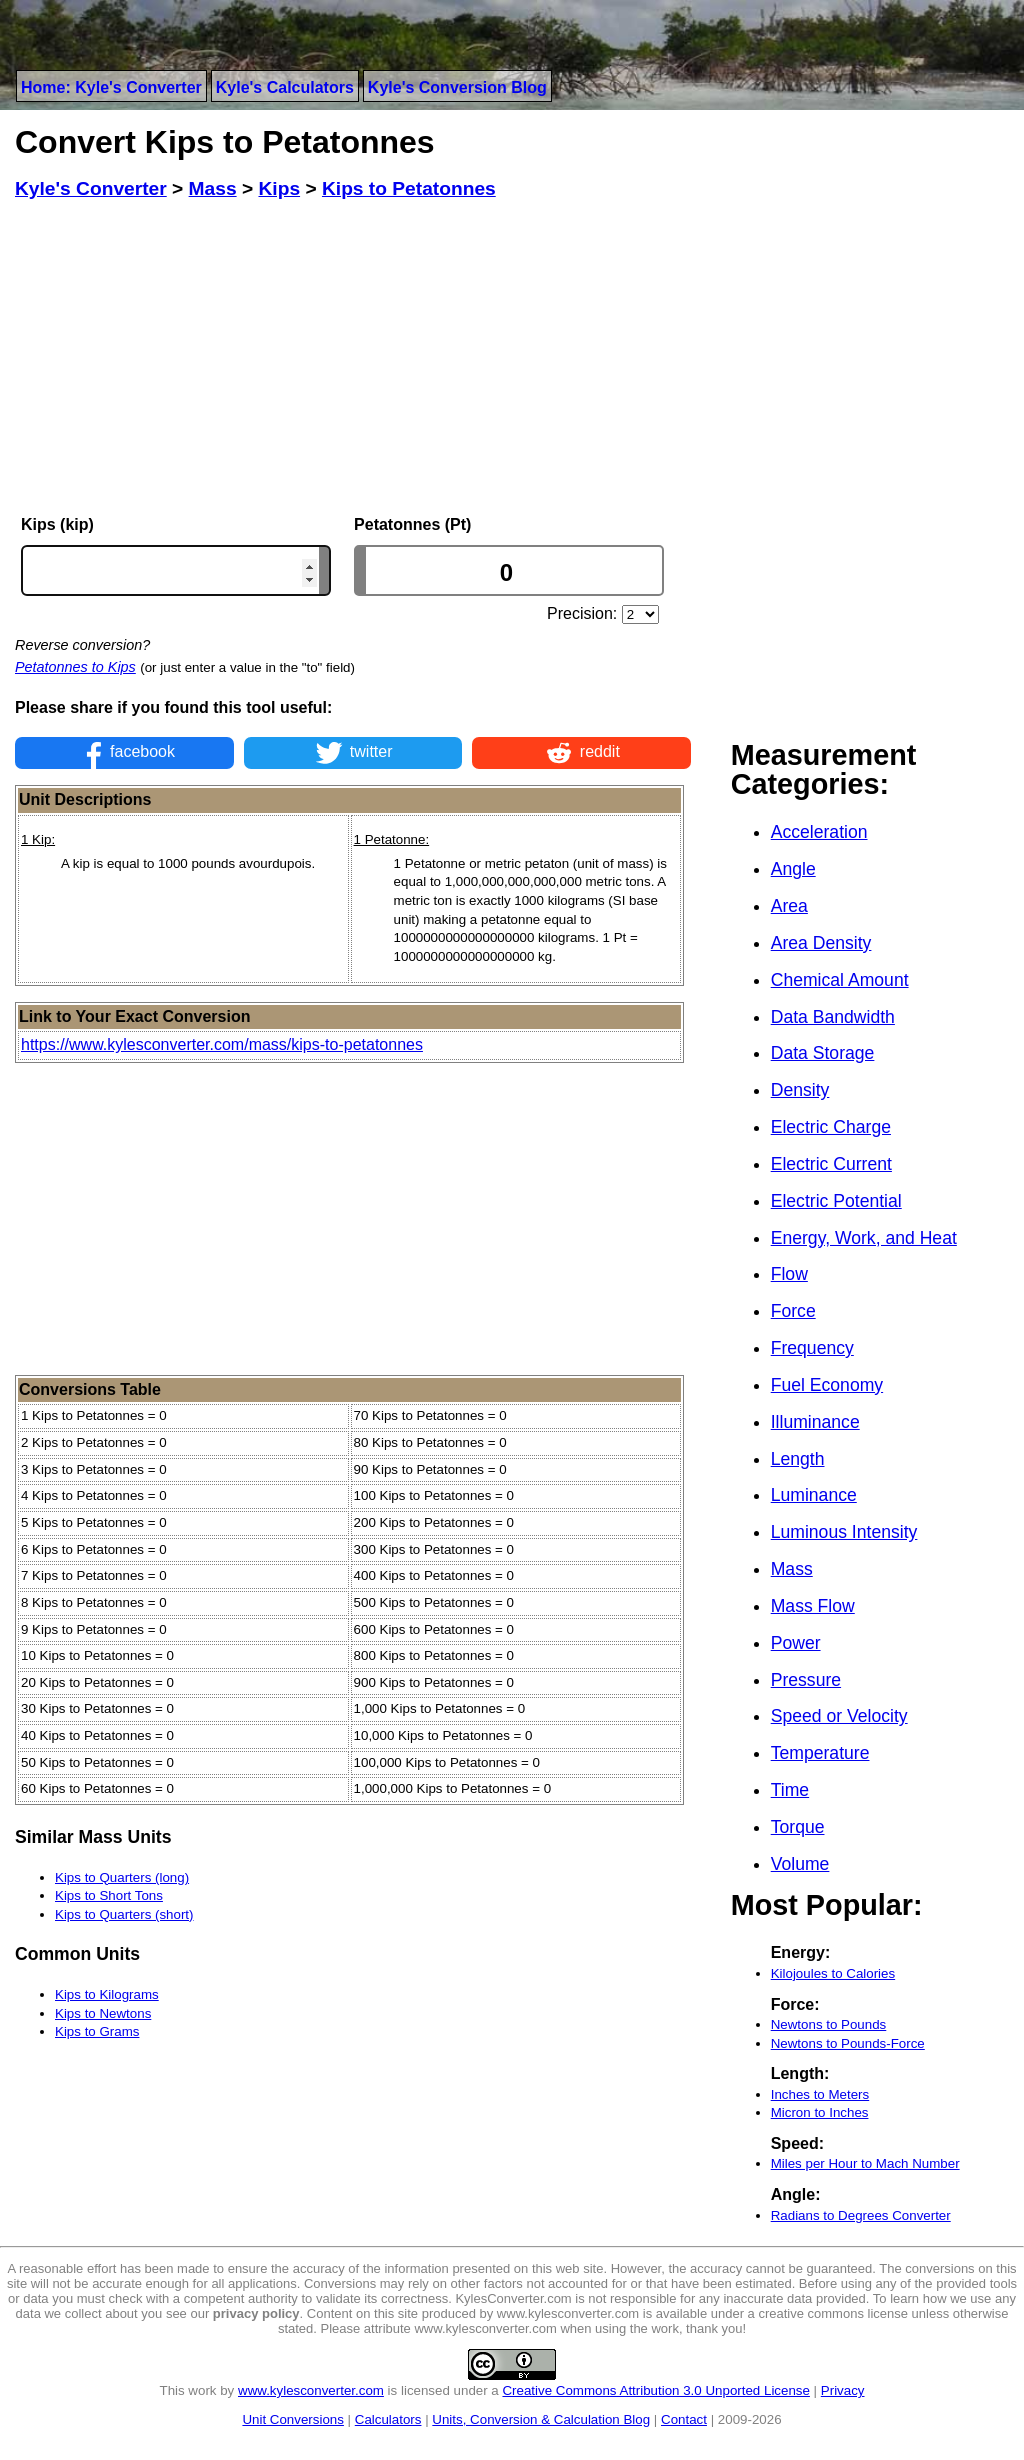 The height and width of the screenshot is (2460, 1024). Describe the element at coordinates (292, 2419) in the screenshot. I see `Unit Conversions` at that location.